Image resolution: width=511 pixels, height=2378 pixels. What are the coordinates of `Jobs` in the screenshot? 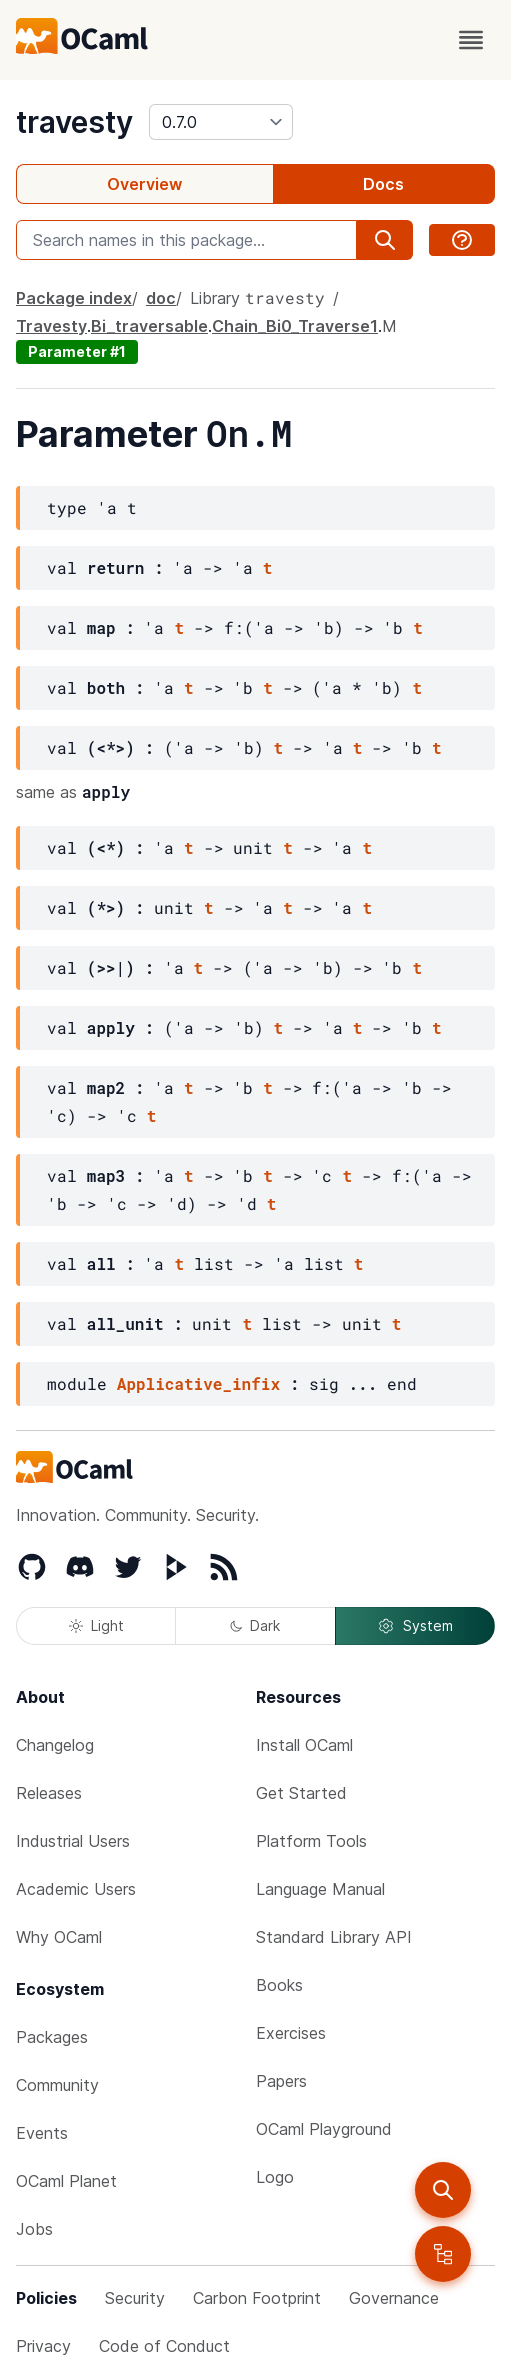 It's located at (34, 2229).